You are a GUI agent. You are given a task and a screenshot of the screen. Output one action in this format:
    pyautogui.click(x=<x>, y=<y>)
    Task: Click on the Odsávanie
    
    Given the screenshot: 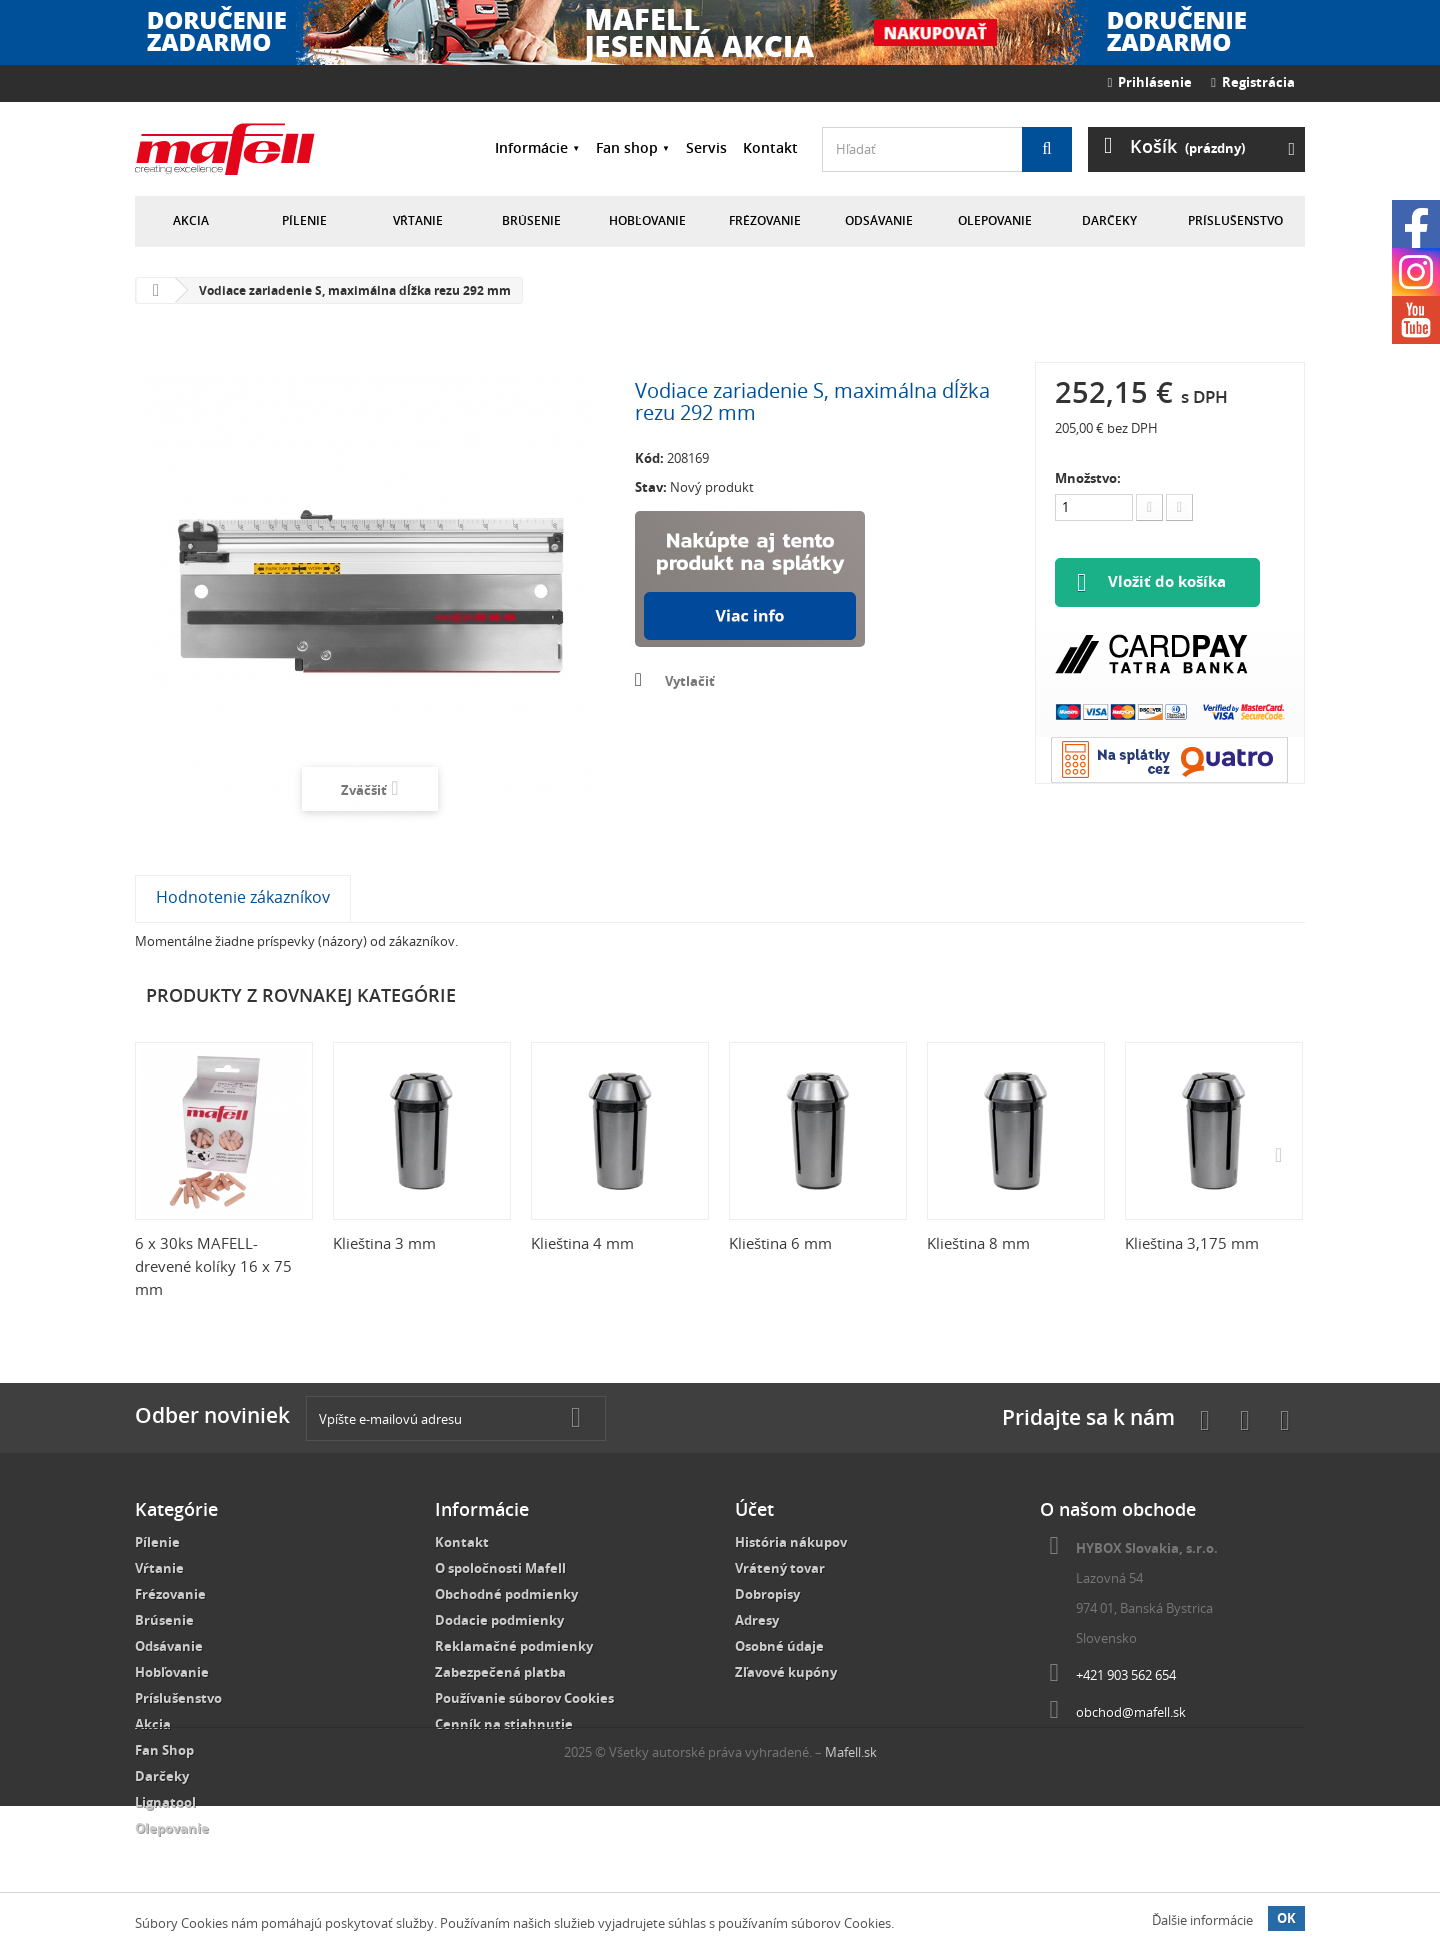 What is the action you would take?
    pyautogui.click(x=879, y=220)
    